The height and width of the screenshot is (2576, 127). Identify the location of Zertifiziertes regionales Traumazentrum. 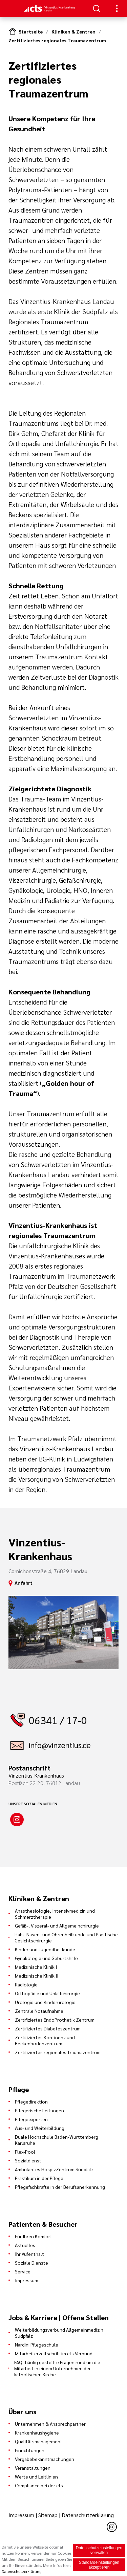
(57, 40).